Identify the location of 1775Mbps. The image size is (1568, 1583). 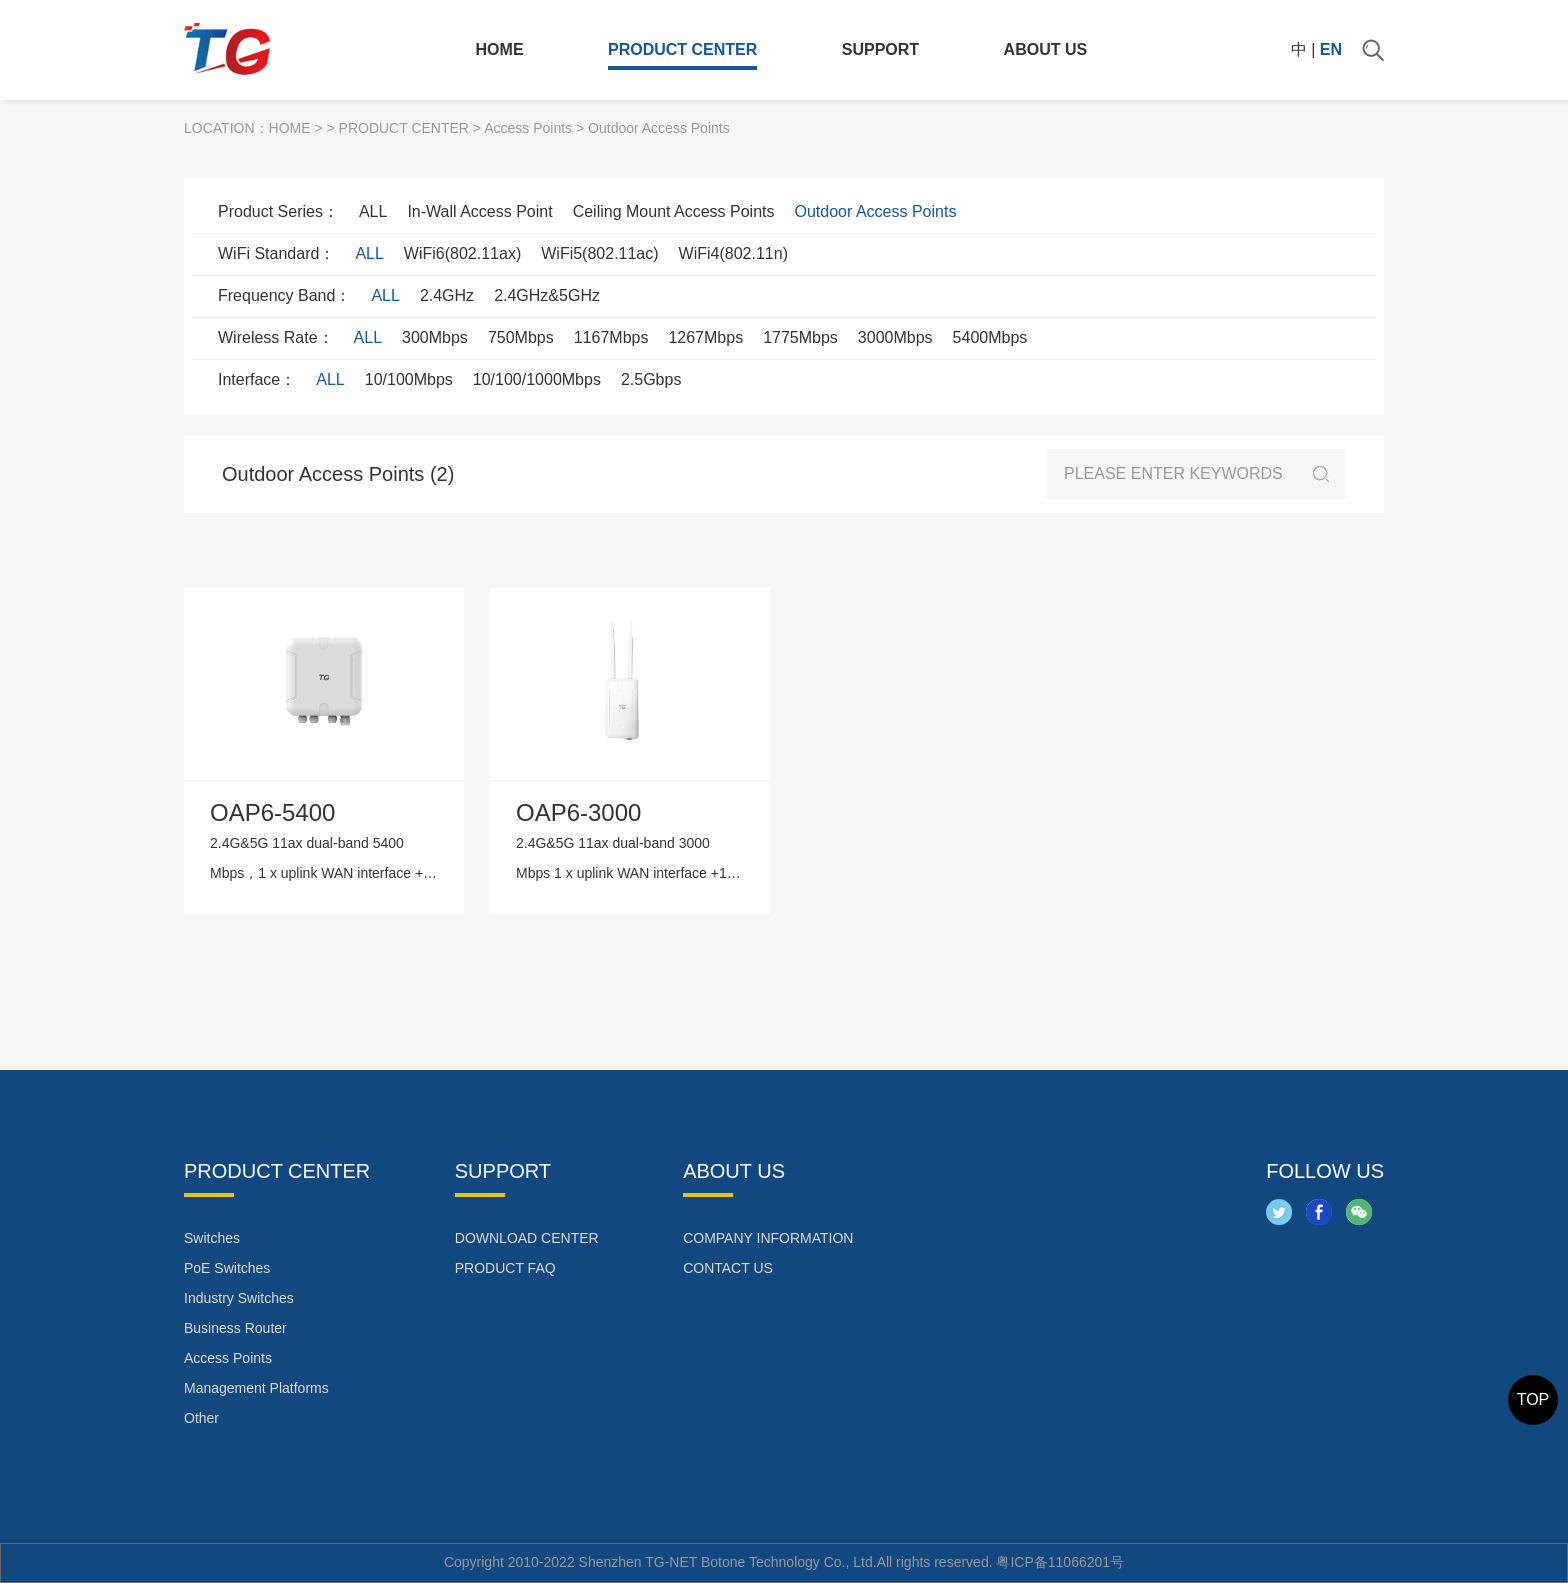
(800, 337).